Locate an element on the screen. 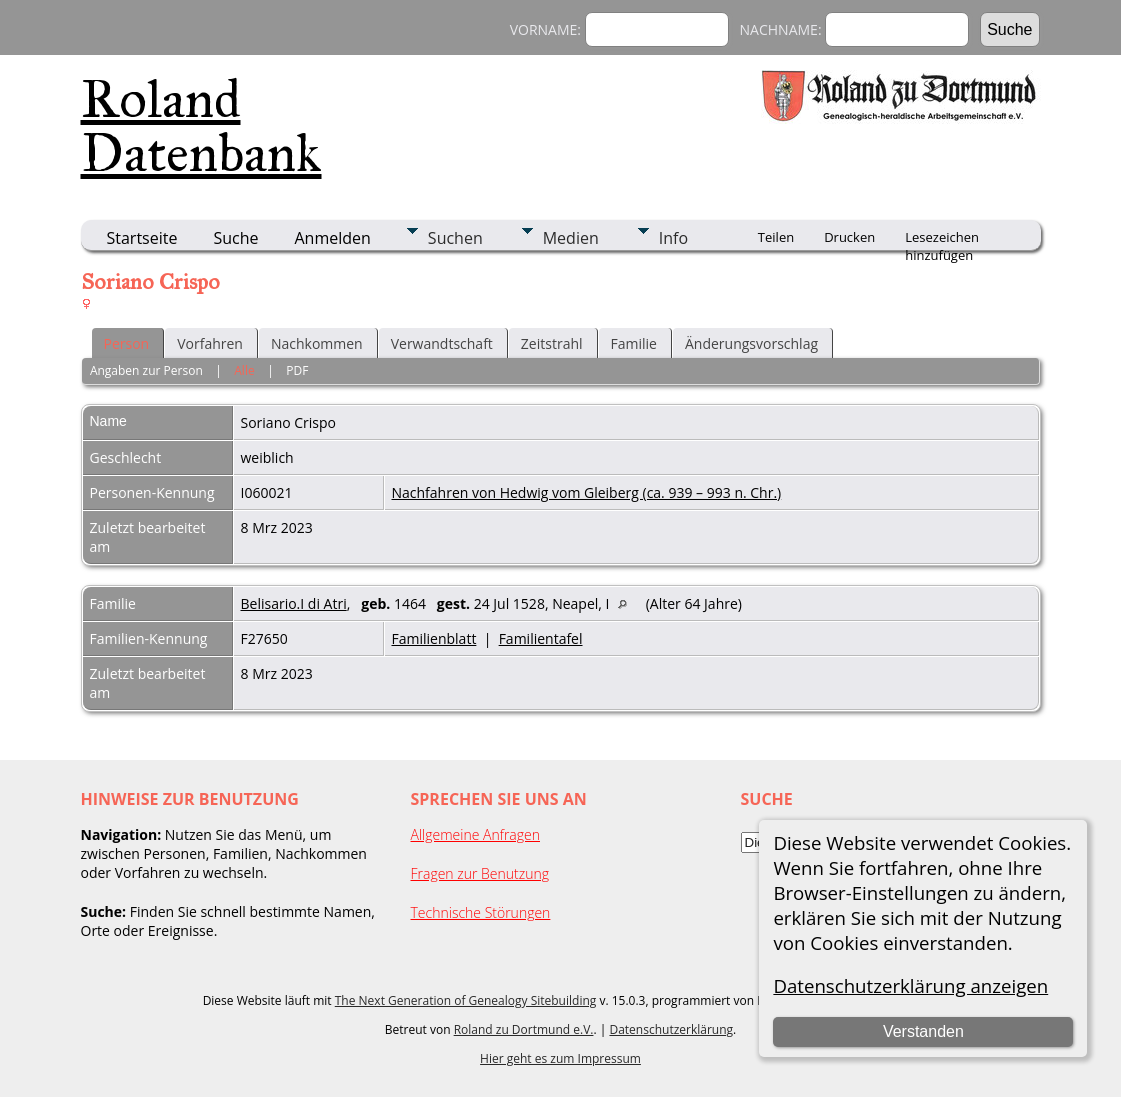 This screenshot has height=1097, width=1121. Alle is located at coordinates (244, 370).